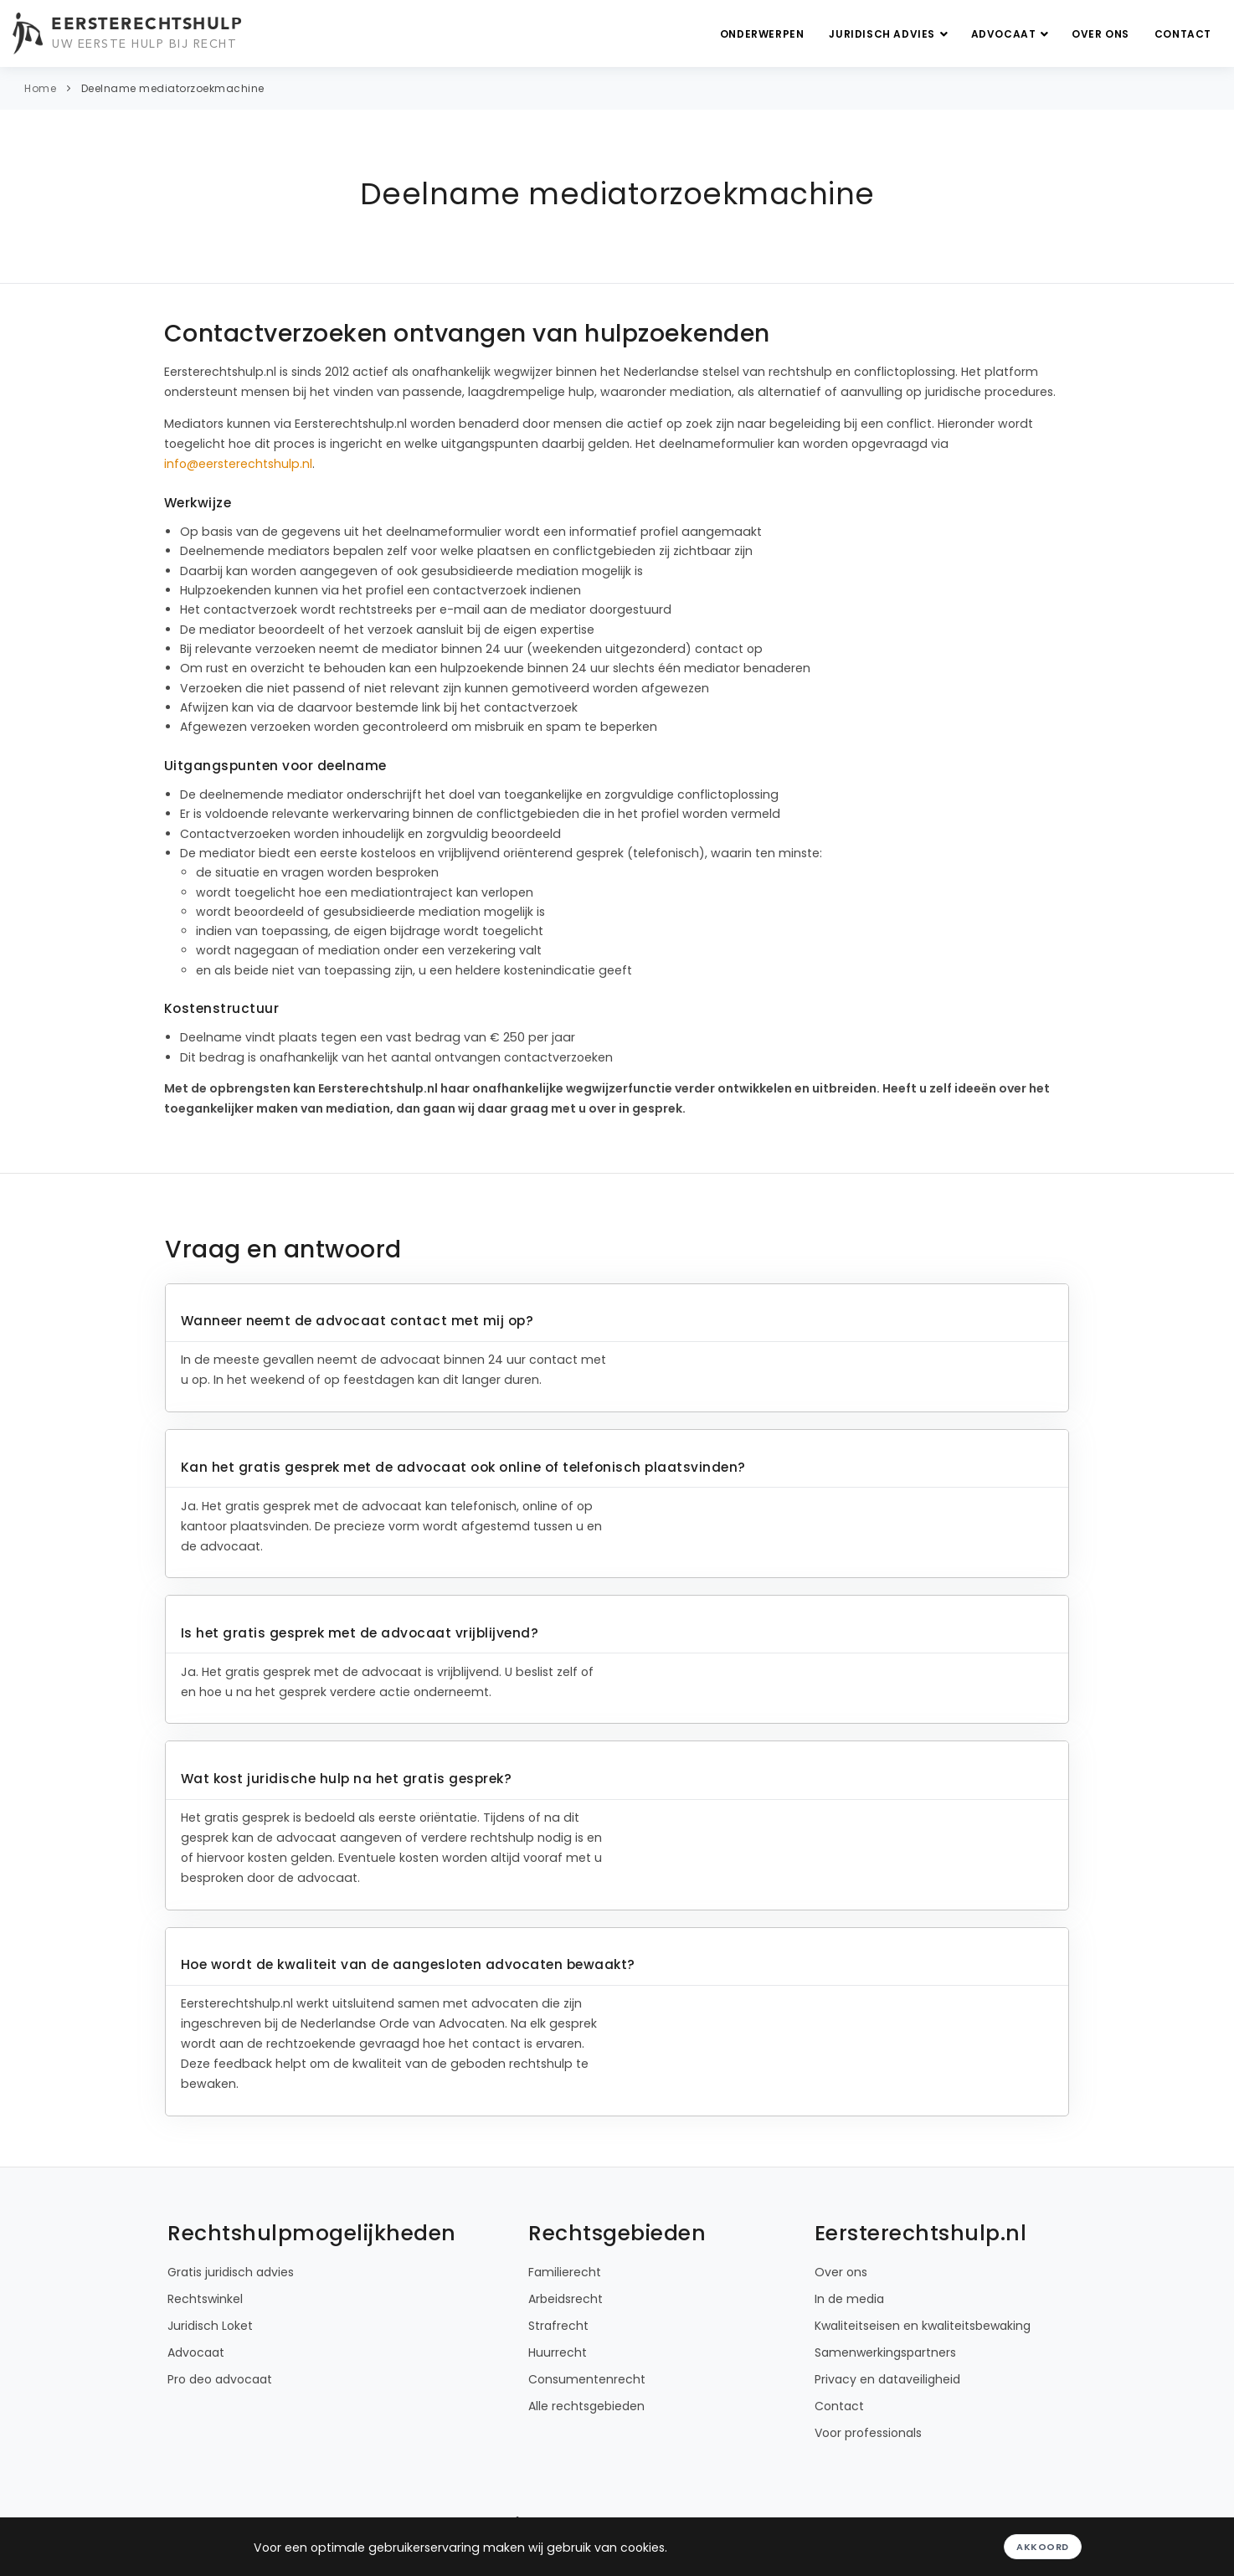 This screenshot has width=1234, height=2576. Describe the element at coordinates (40, 88) in the screenshot. I see `Home` at that location.